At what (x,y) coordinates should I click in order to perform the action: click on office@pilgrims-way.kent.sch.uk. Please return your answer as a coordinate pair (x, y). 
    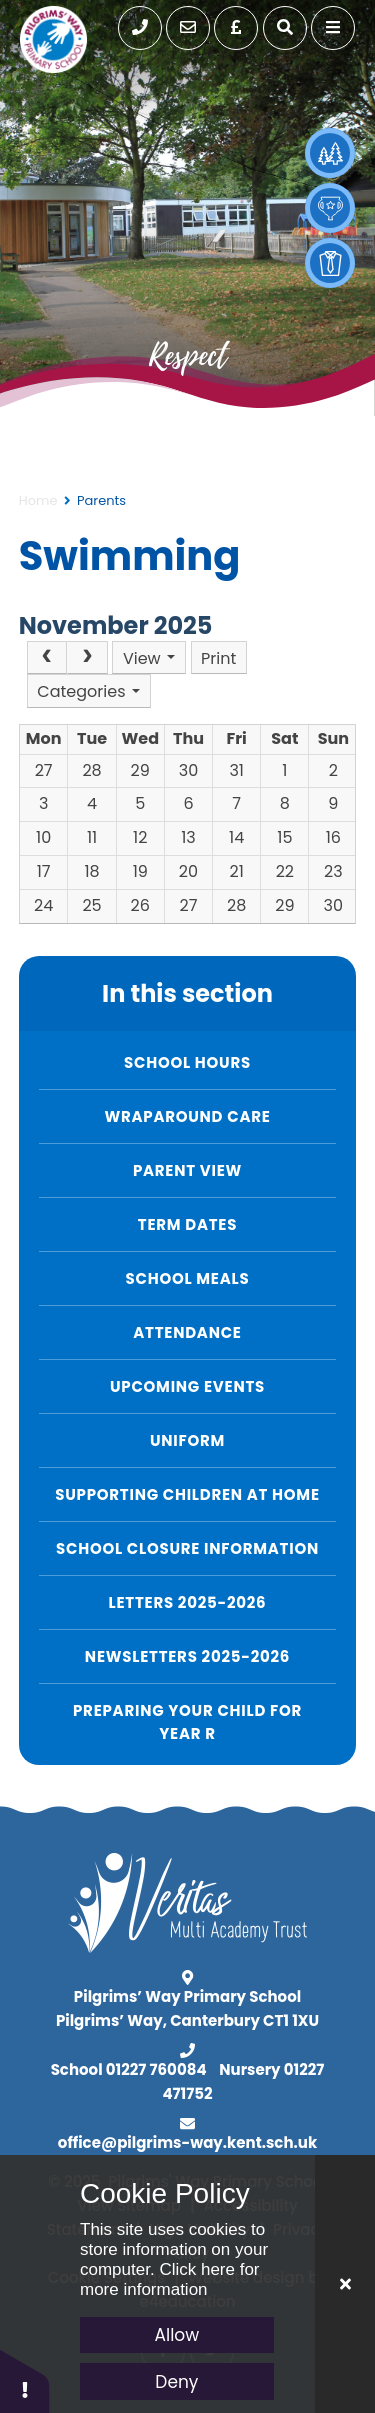
    Looking at the image, I should click on (187, 2142).